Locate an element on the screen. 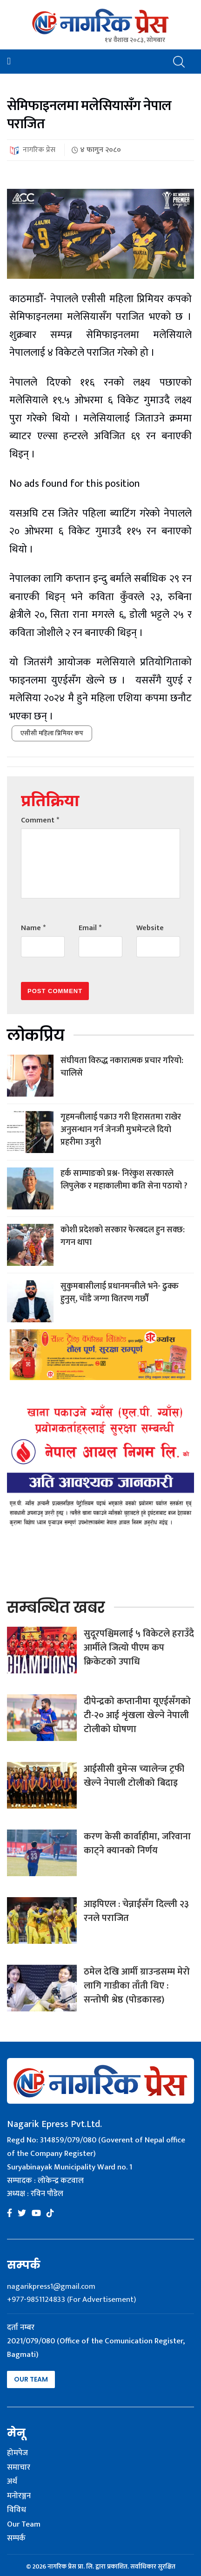 The height and width of the screenshot is (2576, 201). गृहमन्त्रीलाई पक्राउ गरी हिरासतमा राखेर अनुसन्धान गर्न जेनजी मुभमेन्टले दियो प्रहरीमा उजुरी is located at coordinates (120, 1129).